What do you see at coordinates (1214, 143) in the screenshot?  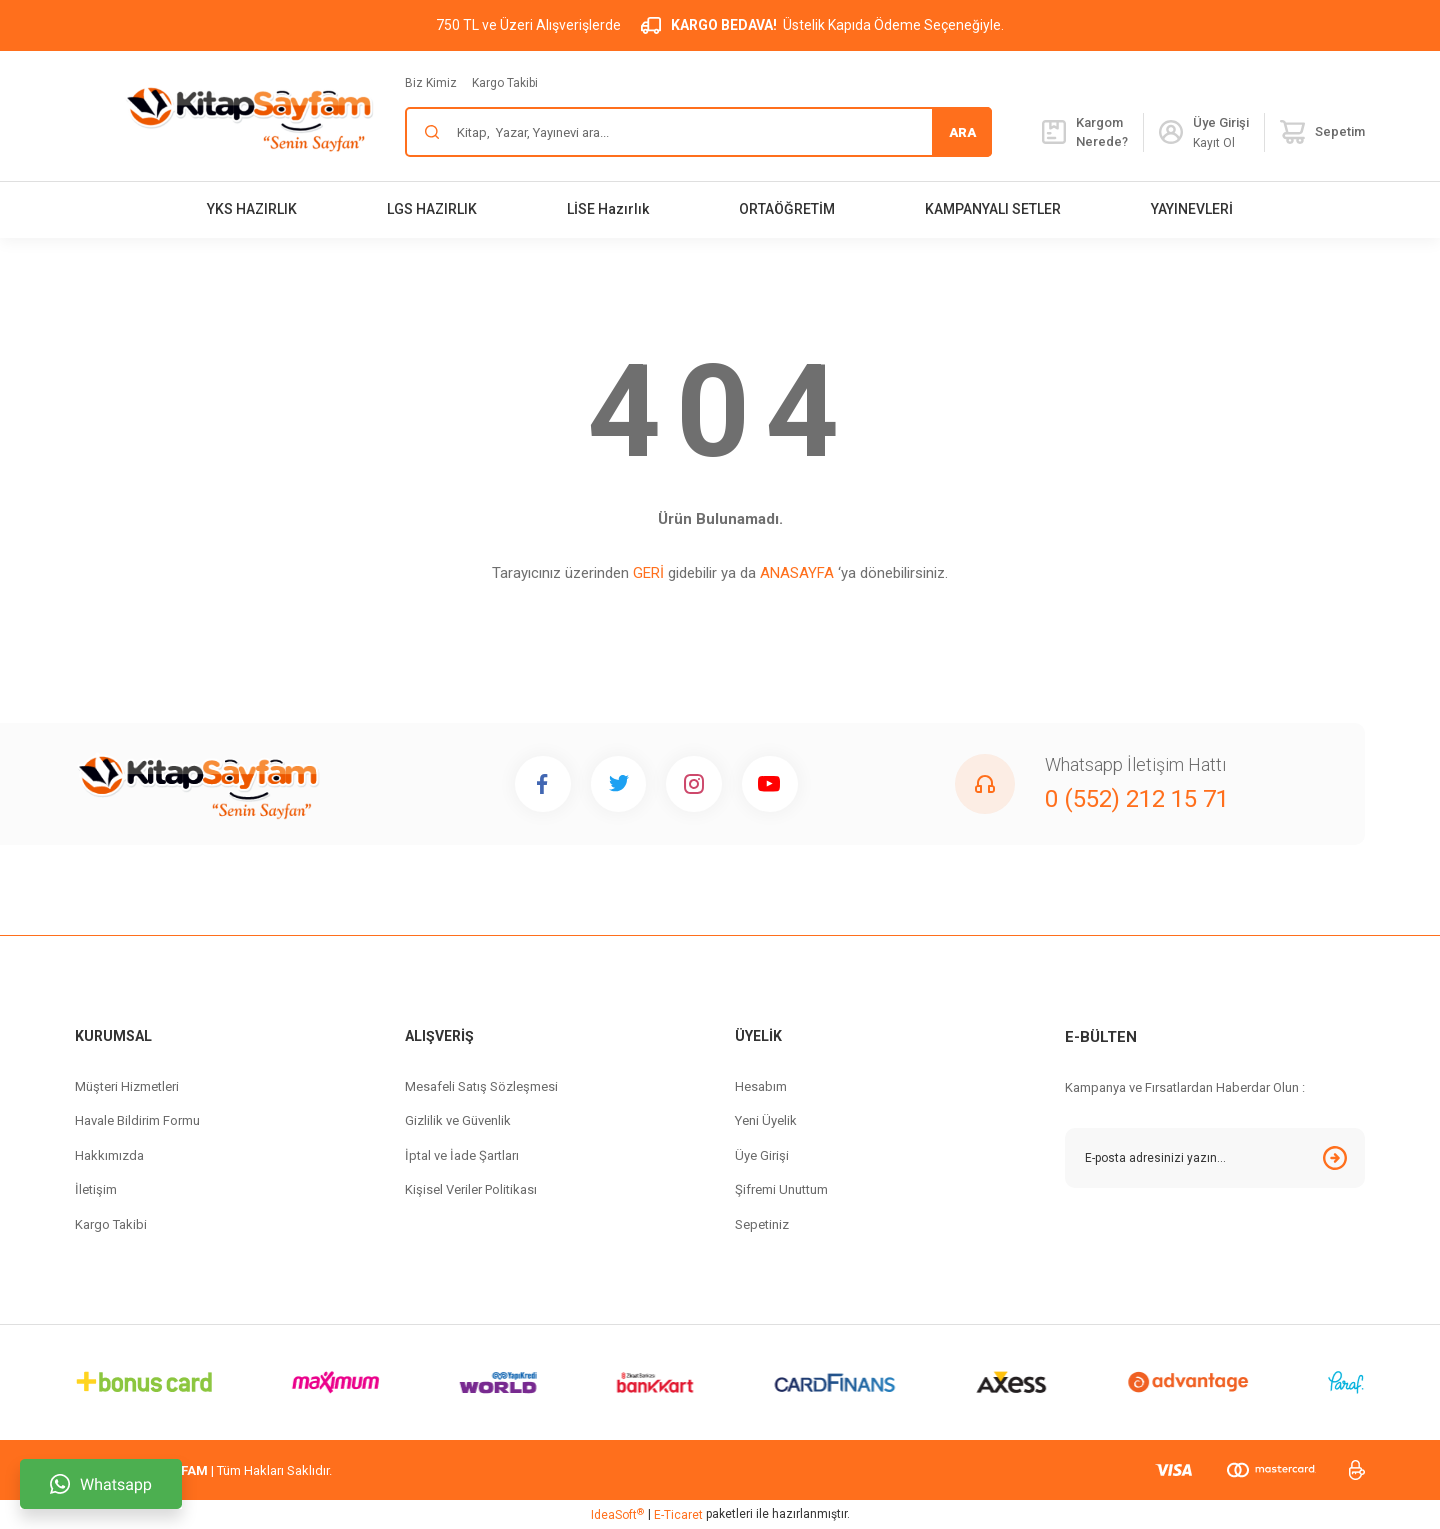 I see `Kayıt Ol` at bounding box center [1214, 143].